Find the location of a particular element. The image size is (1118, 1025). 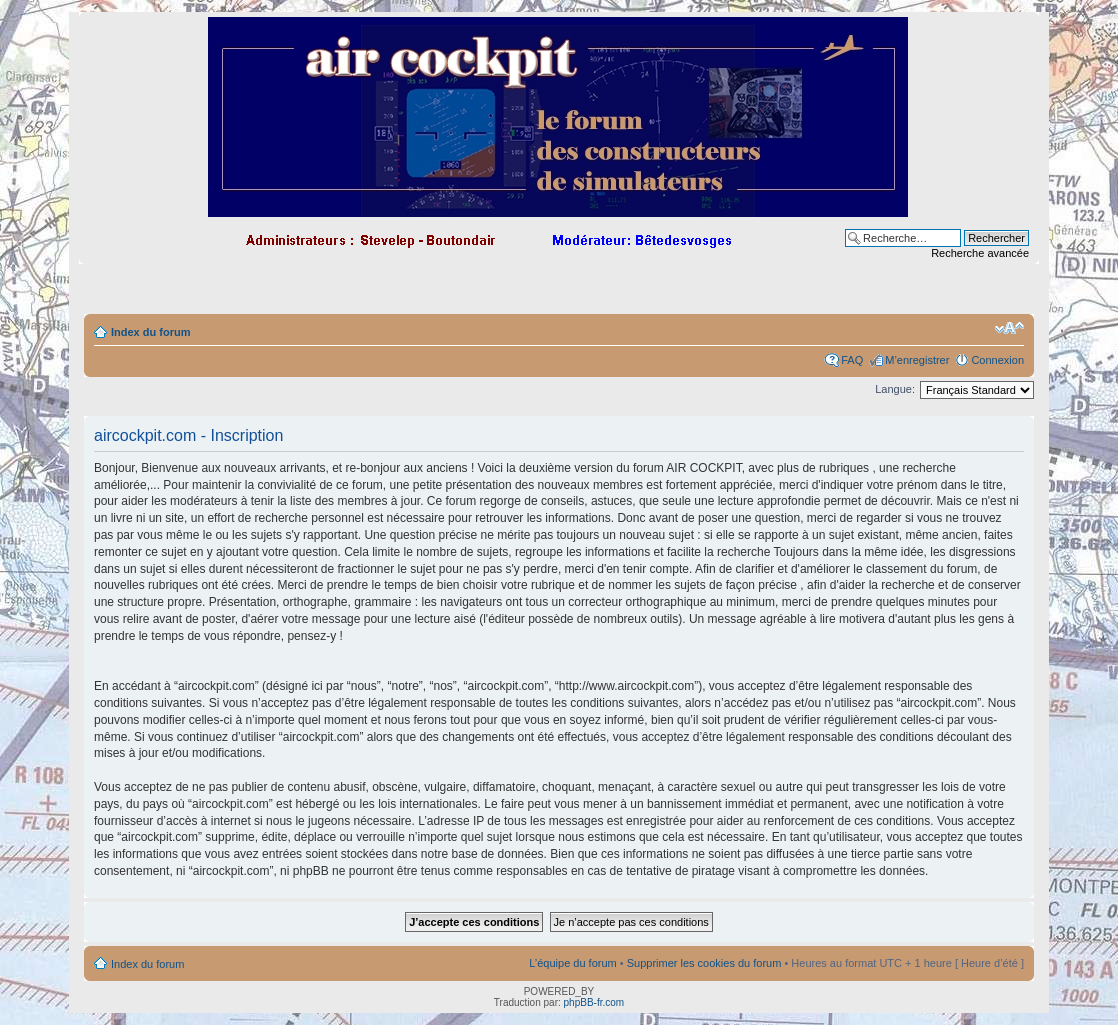

Modifier la taille de la police is located at coordinates (1009, 328).